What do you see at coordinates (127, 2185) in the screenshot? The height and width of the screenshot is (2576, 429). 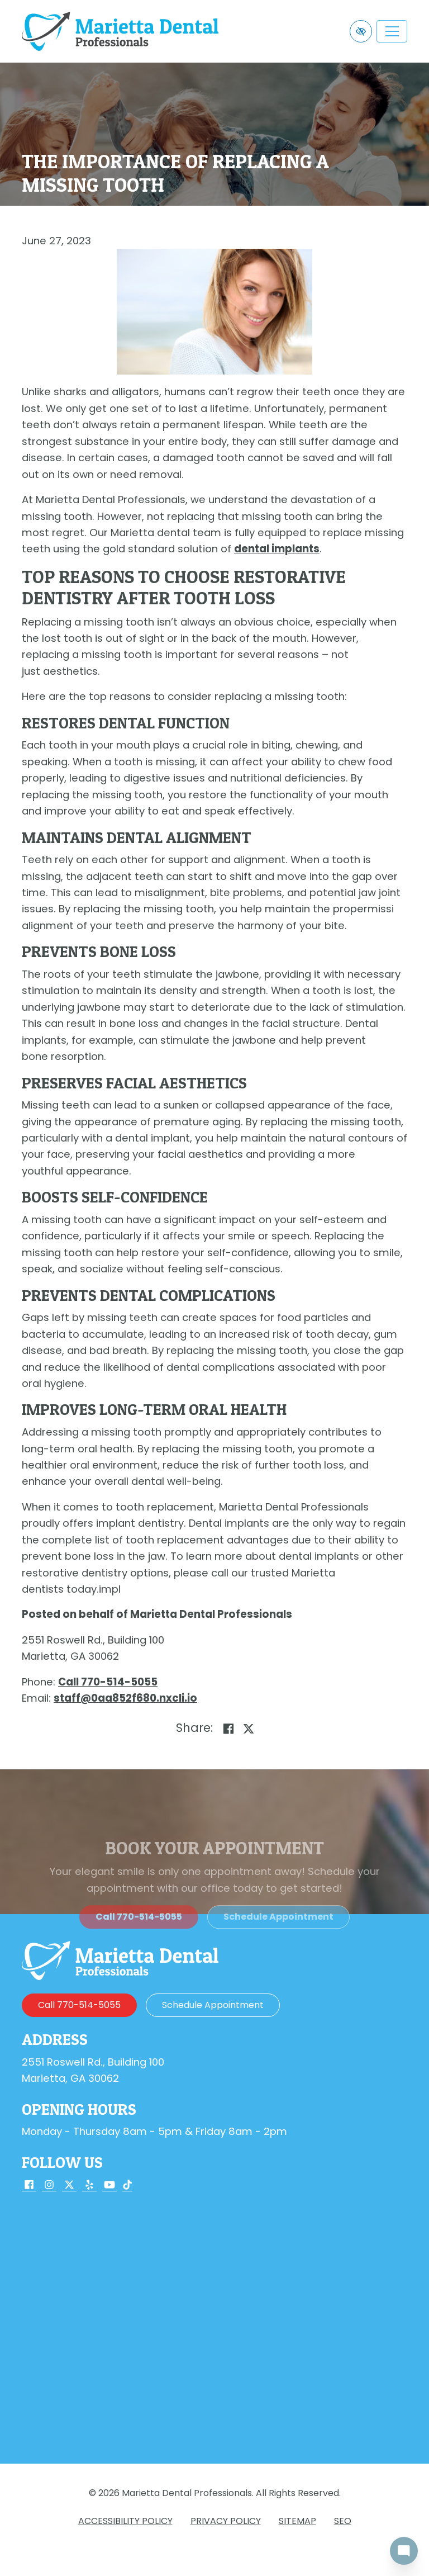 I see `[Our TikTok Account]` at bounding box center [127, 2185].